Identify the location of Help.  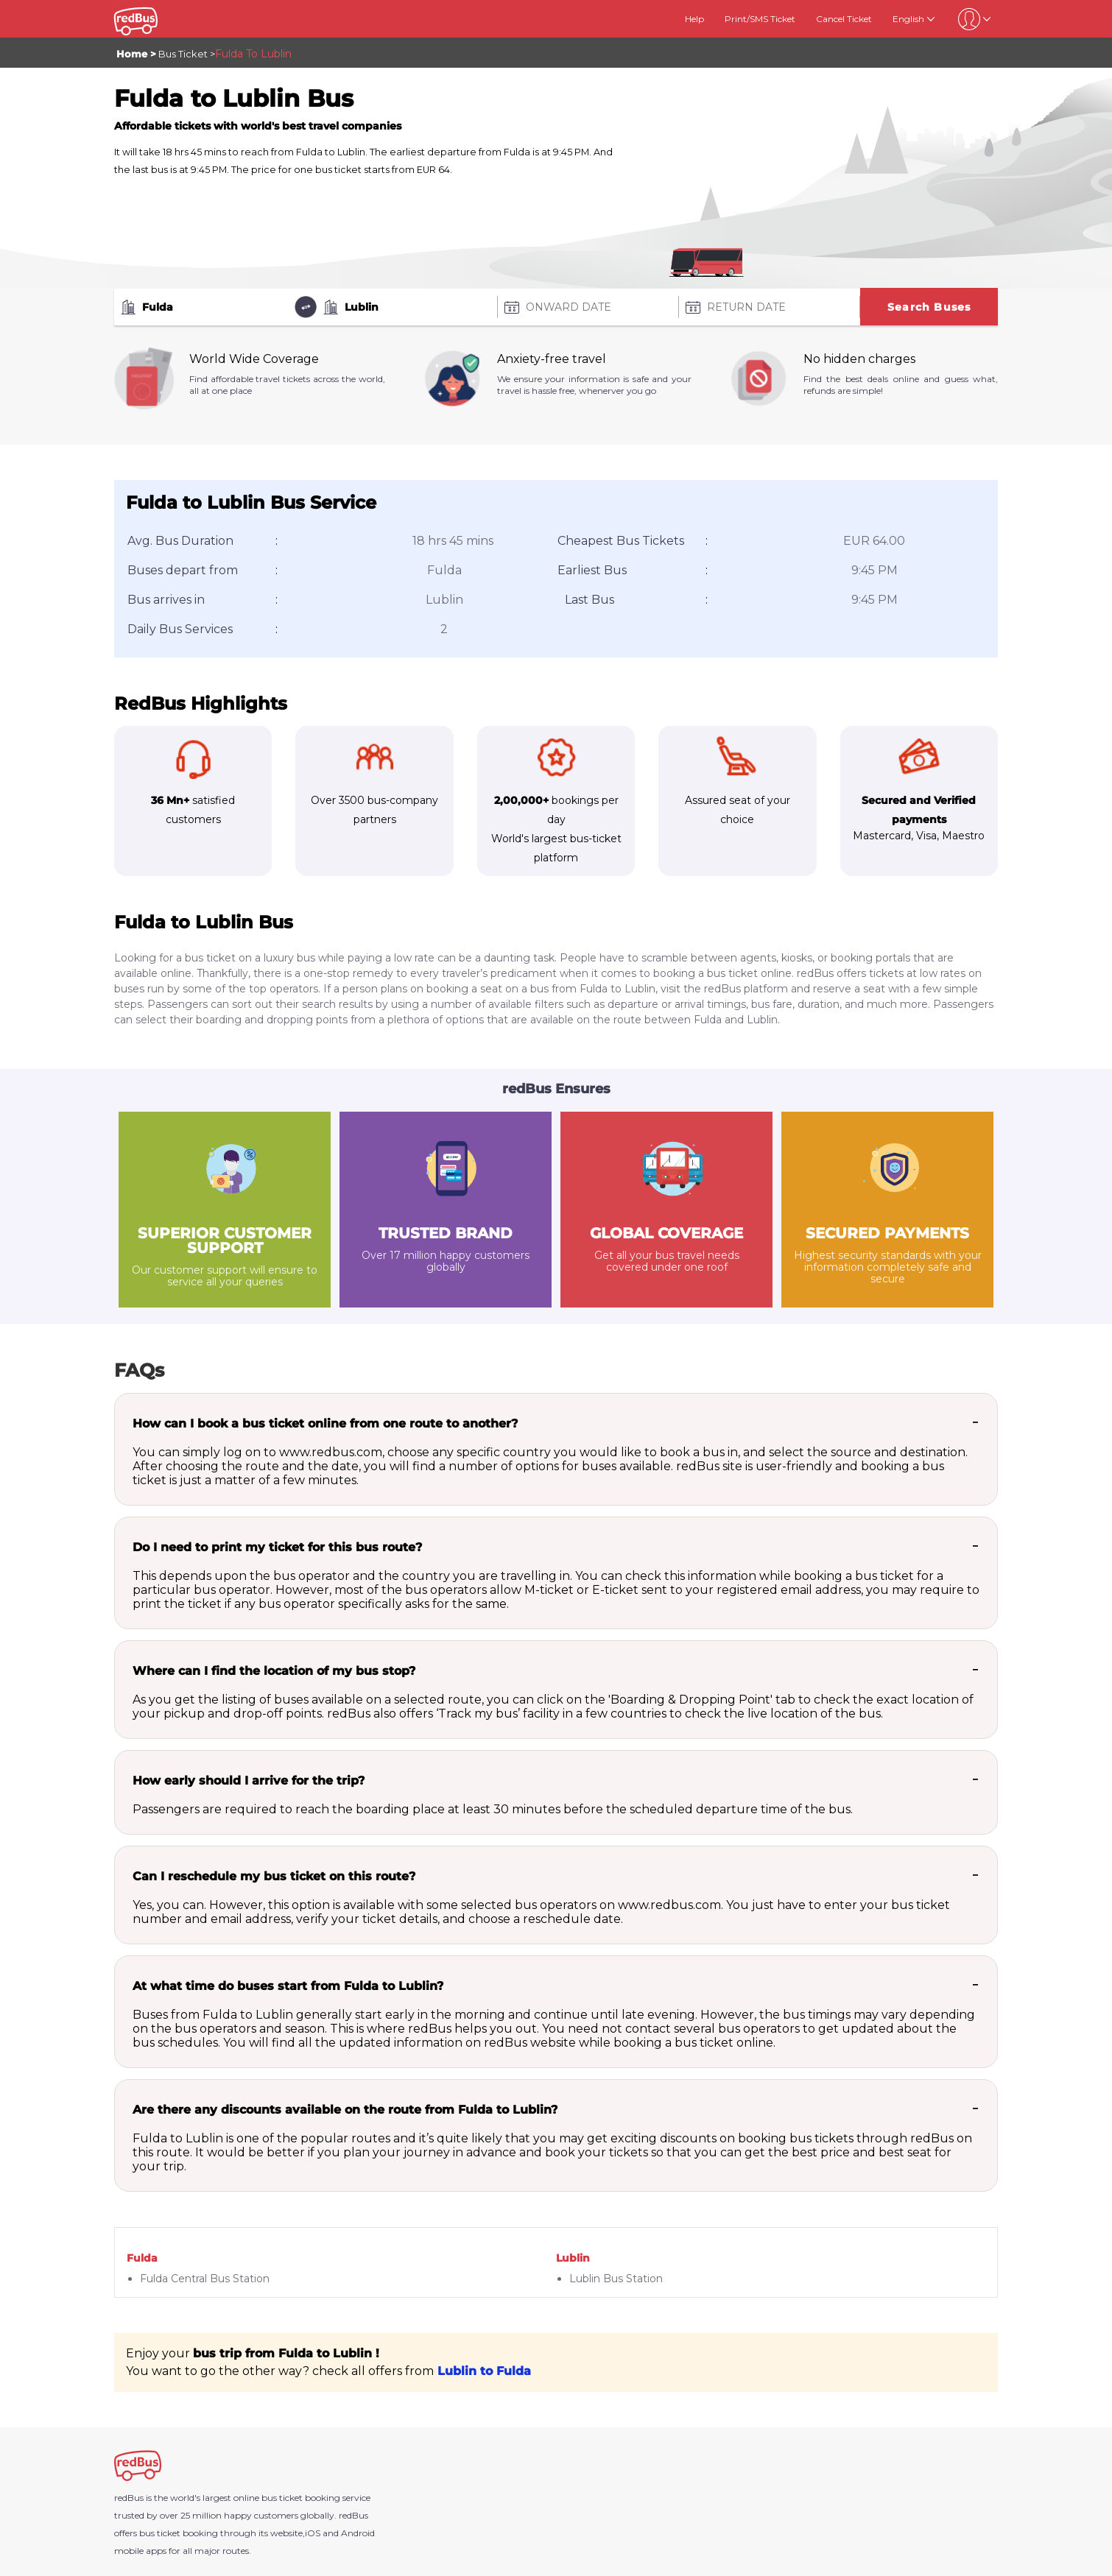
(694, 18).